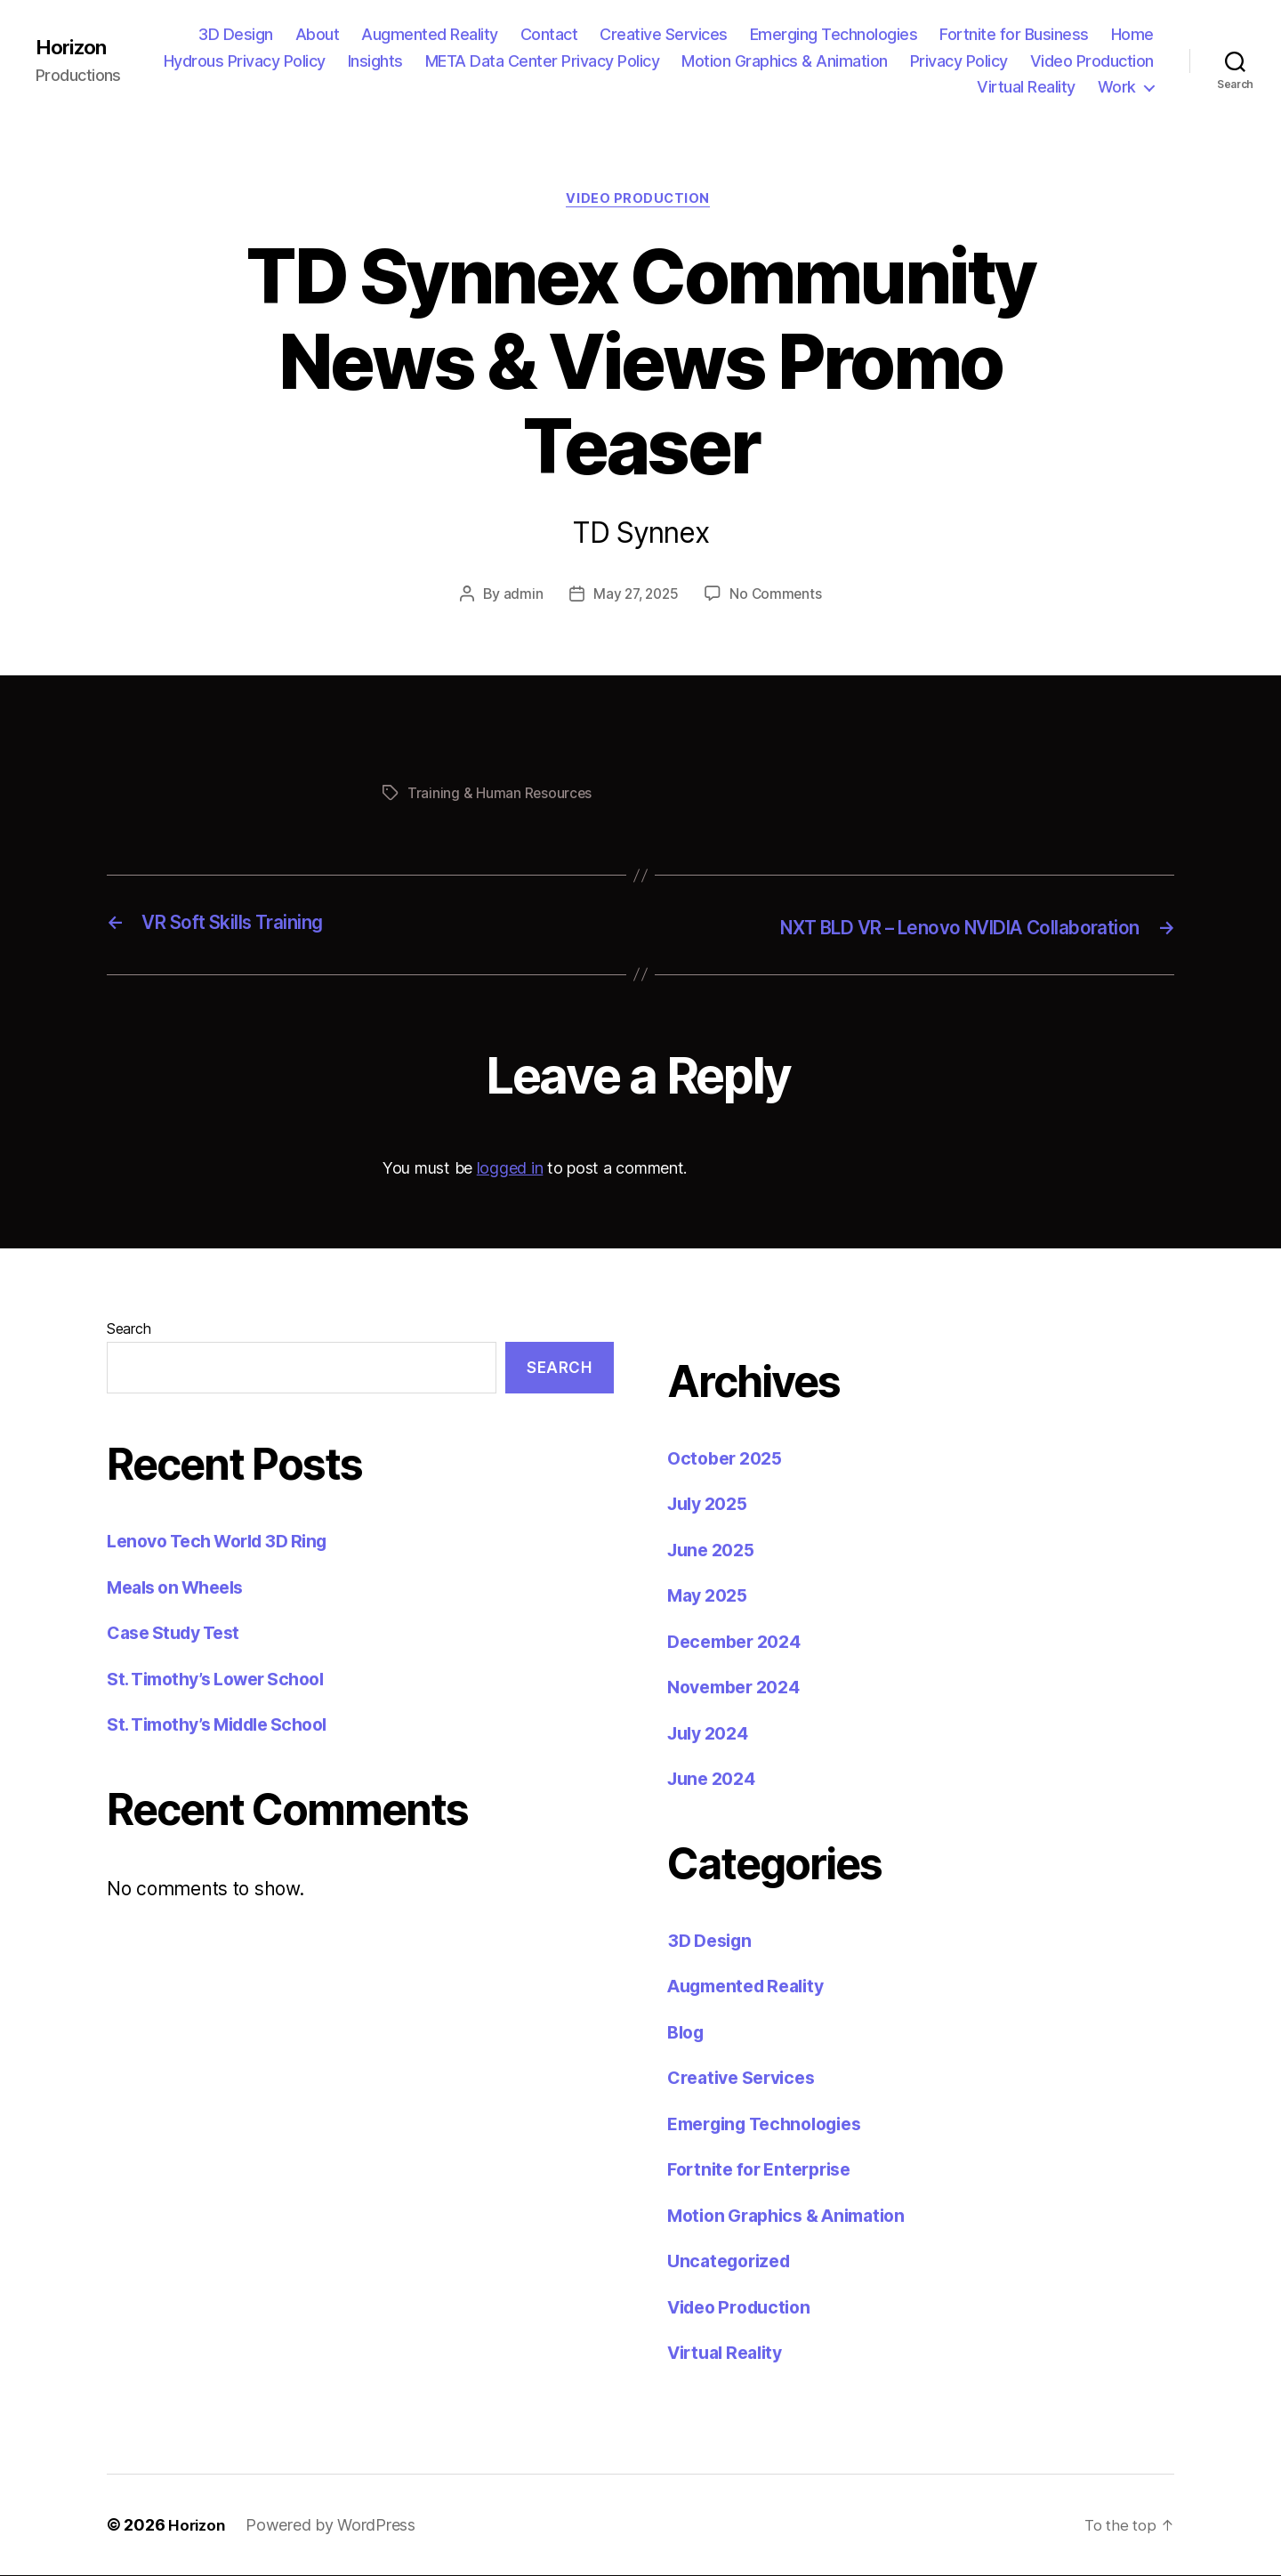  I want to click on Horizon, so click(74, 47).